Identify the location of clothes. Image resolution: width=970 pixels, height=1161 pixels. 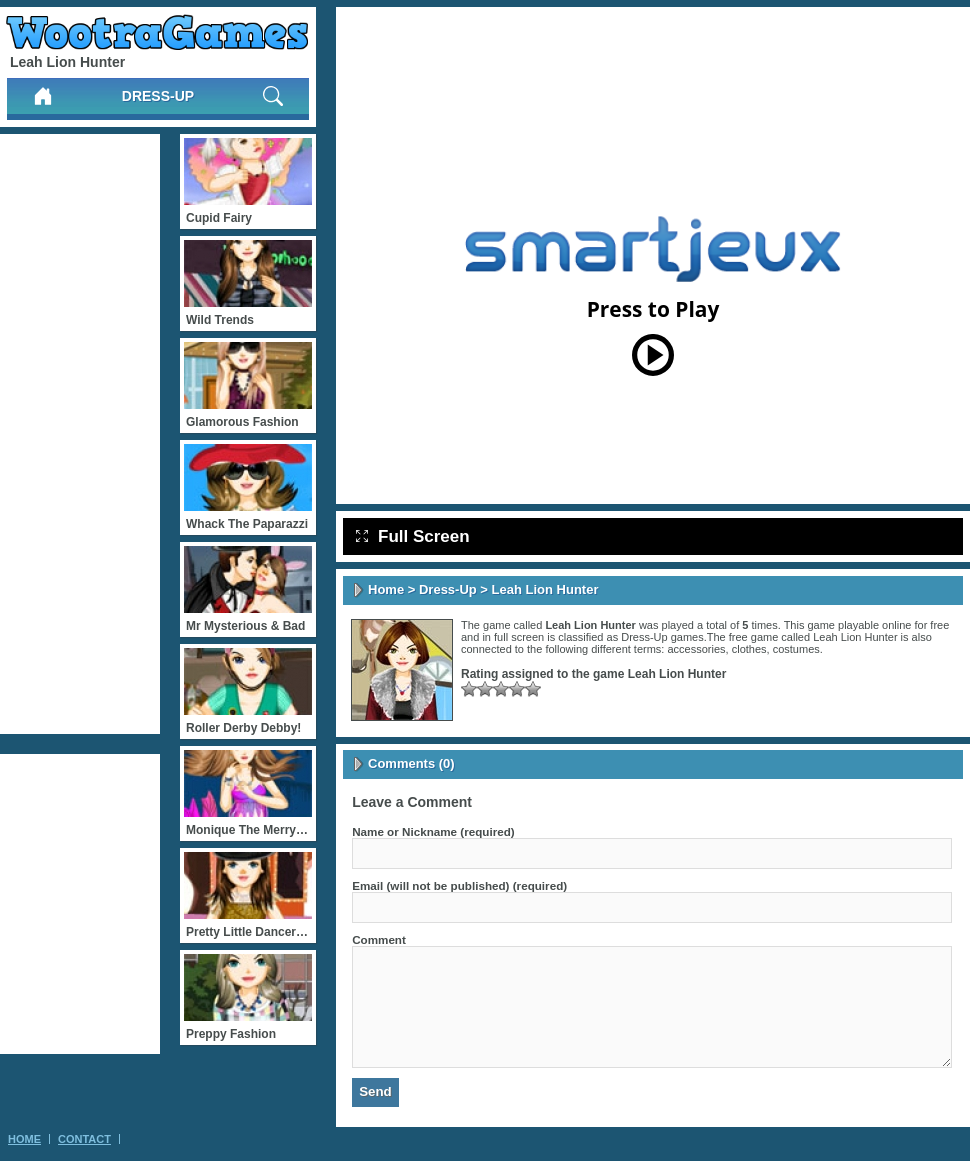
(749, 649).